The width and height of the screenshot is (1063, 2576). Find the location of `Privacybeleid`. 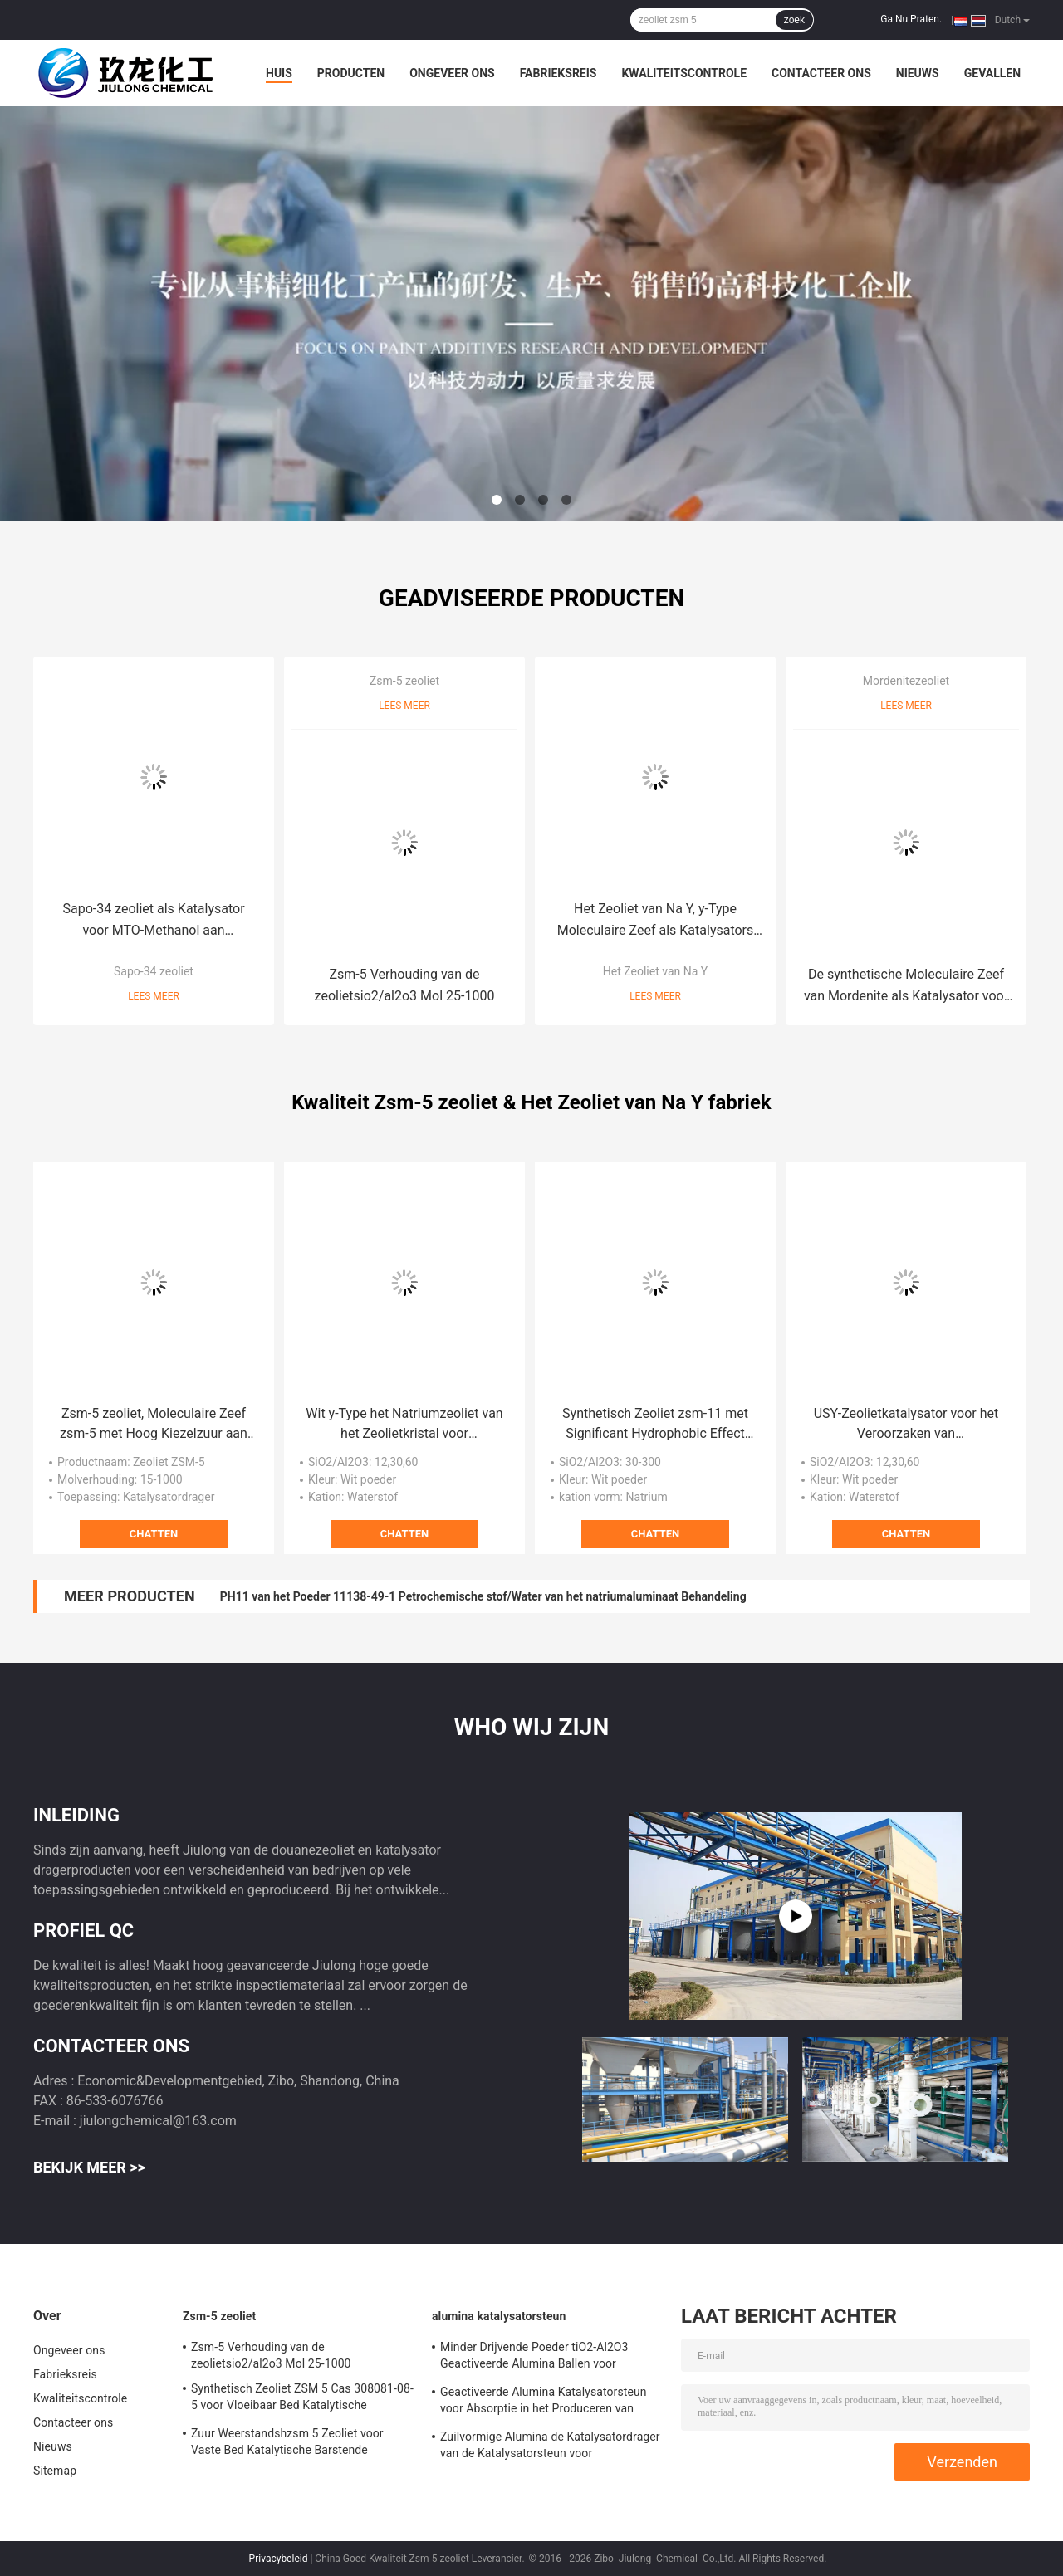

Privacybeleid is located at coordinates (278, 2558).